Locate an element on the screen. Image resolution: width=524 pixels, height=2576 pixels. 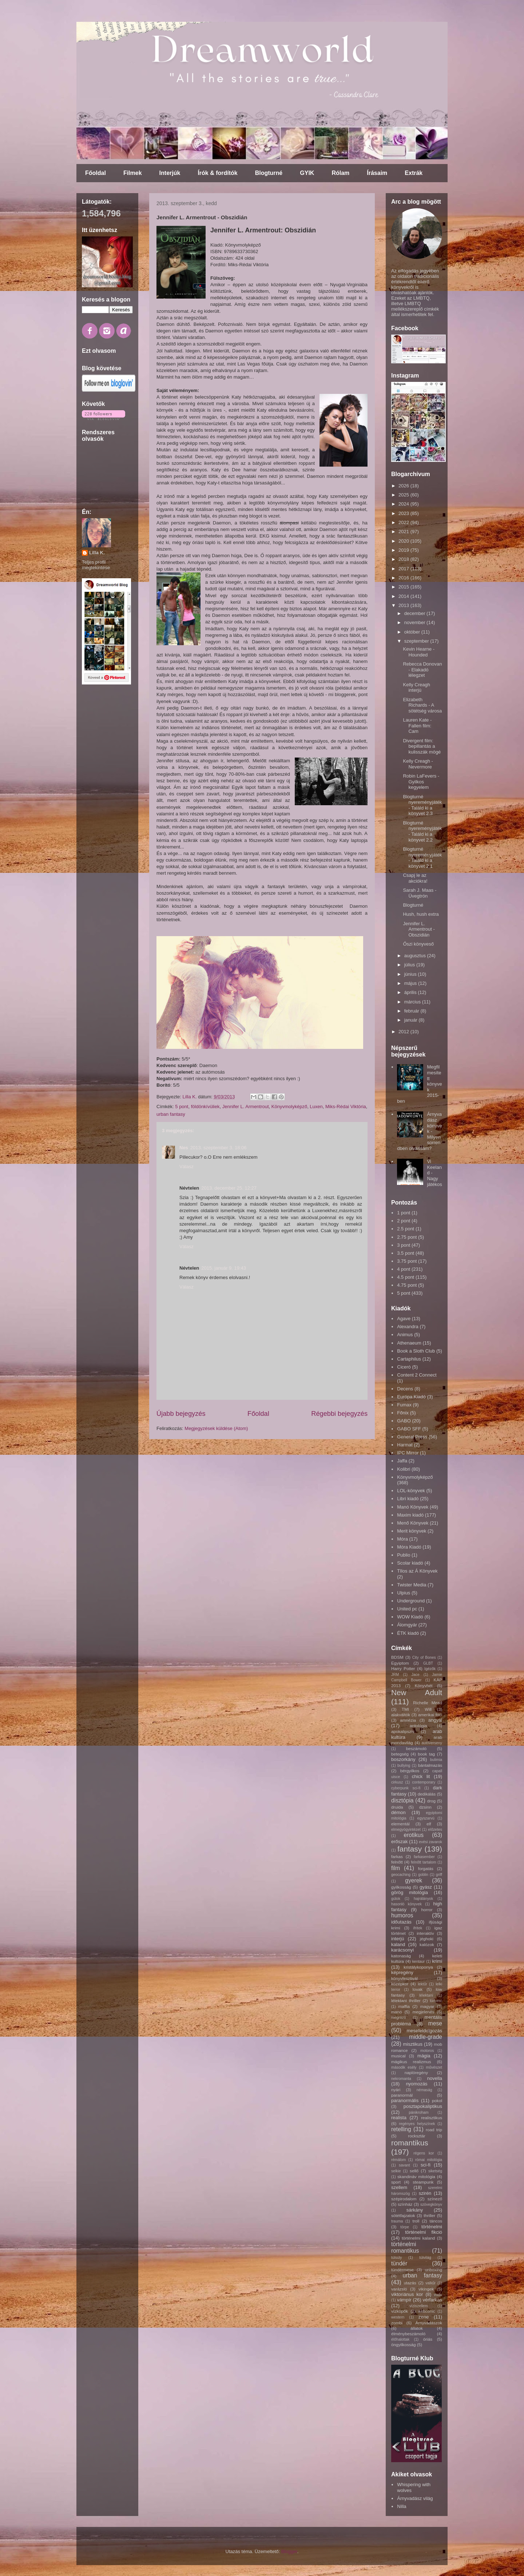
geocaching is located at coordinates (400, 1875).